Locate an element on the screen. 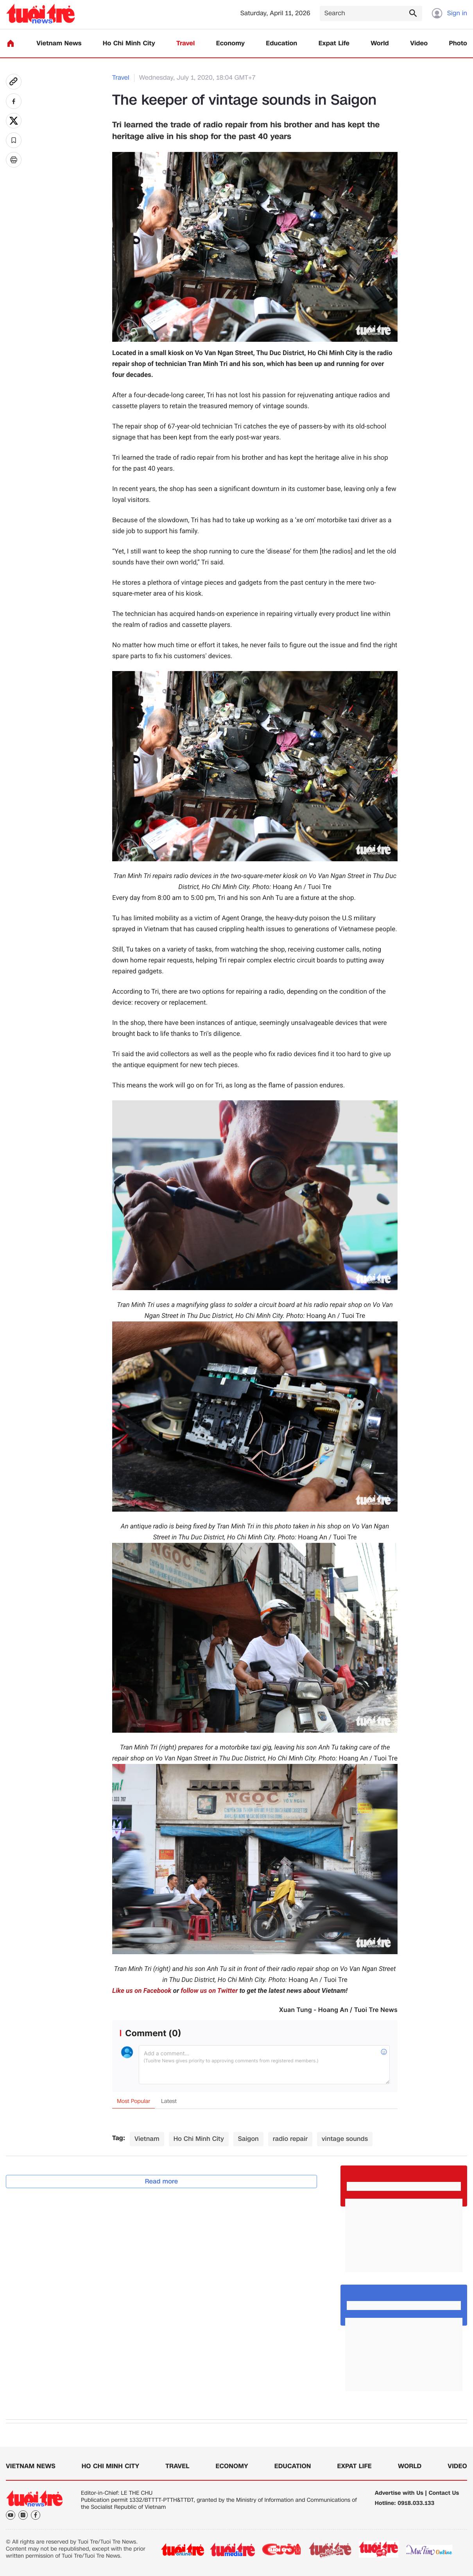 This screenshot has width=473, height=2576. radio repair is located at coordinates (290, 2138).